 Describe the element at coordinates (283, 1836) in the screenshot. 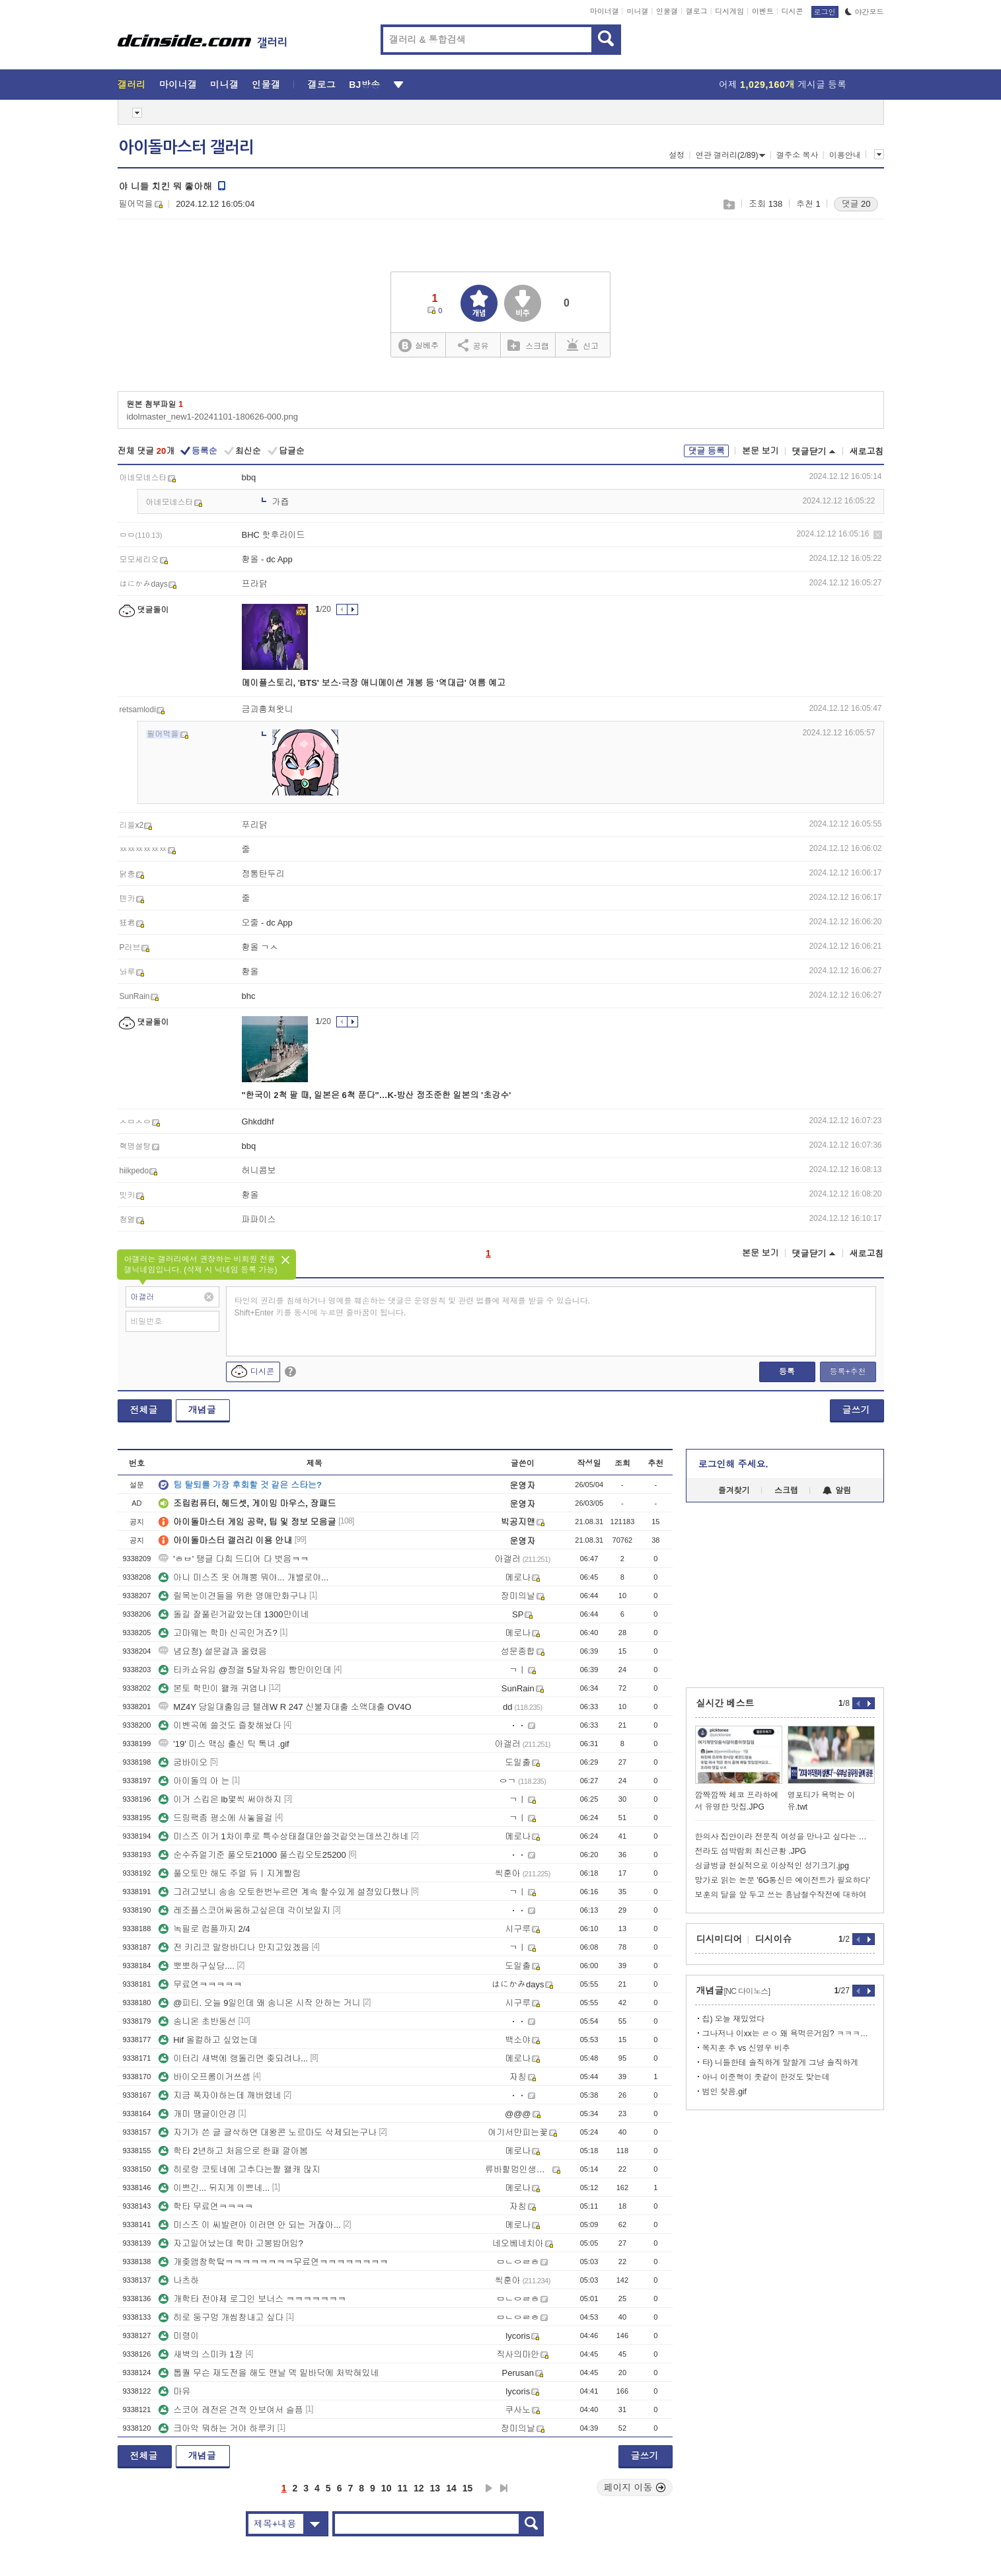

I see `미스즈 이거 1차이후로 특수상태절대안쓸것같앗는데쓰긴하네` at that location.